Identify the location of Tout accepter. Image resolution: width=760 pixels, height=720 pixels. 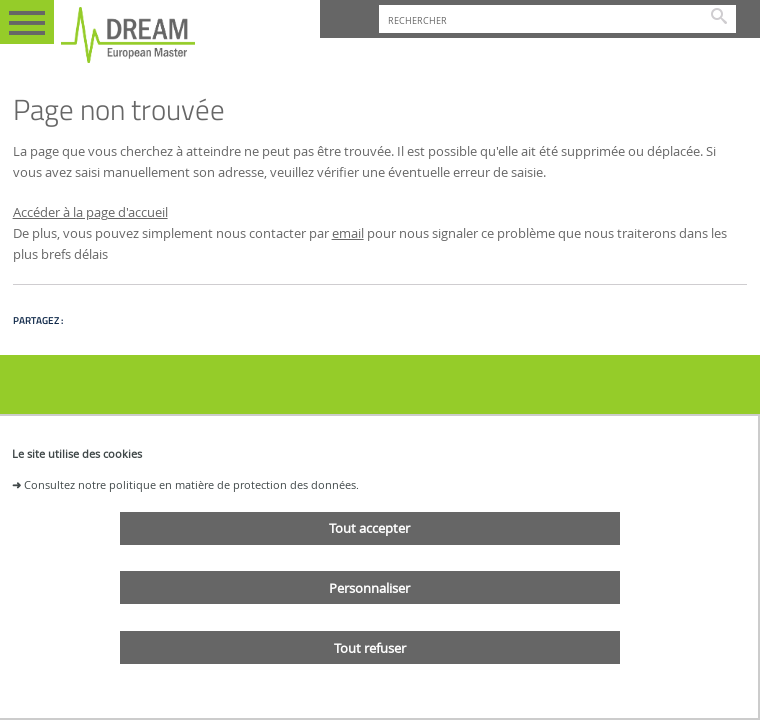
(369, 528).